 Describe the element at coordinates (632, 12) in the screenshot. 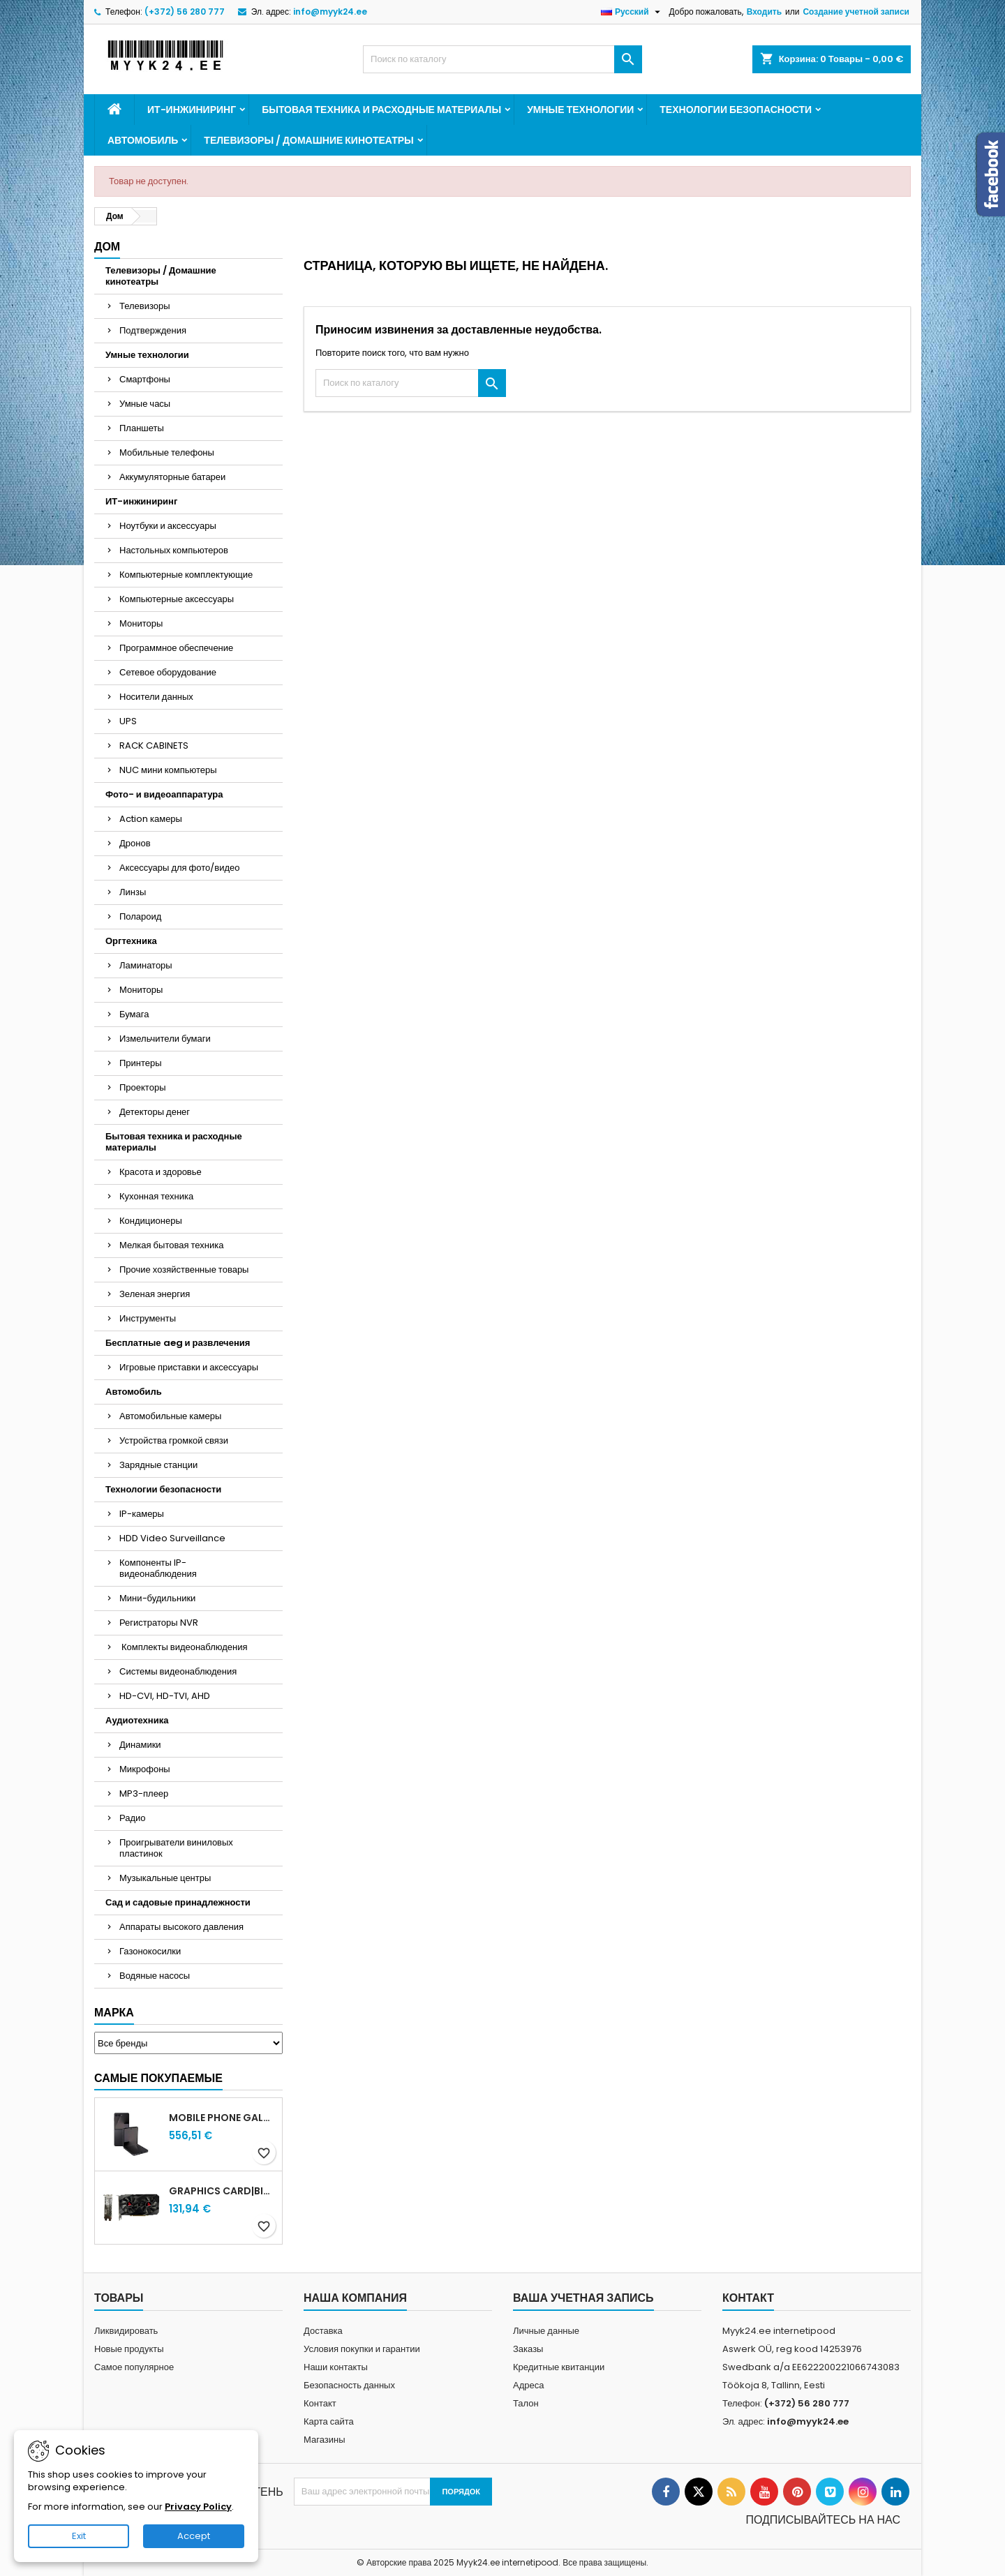

I see `[Выпадающий список «Язык»]` at that location.